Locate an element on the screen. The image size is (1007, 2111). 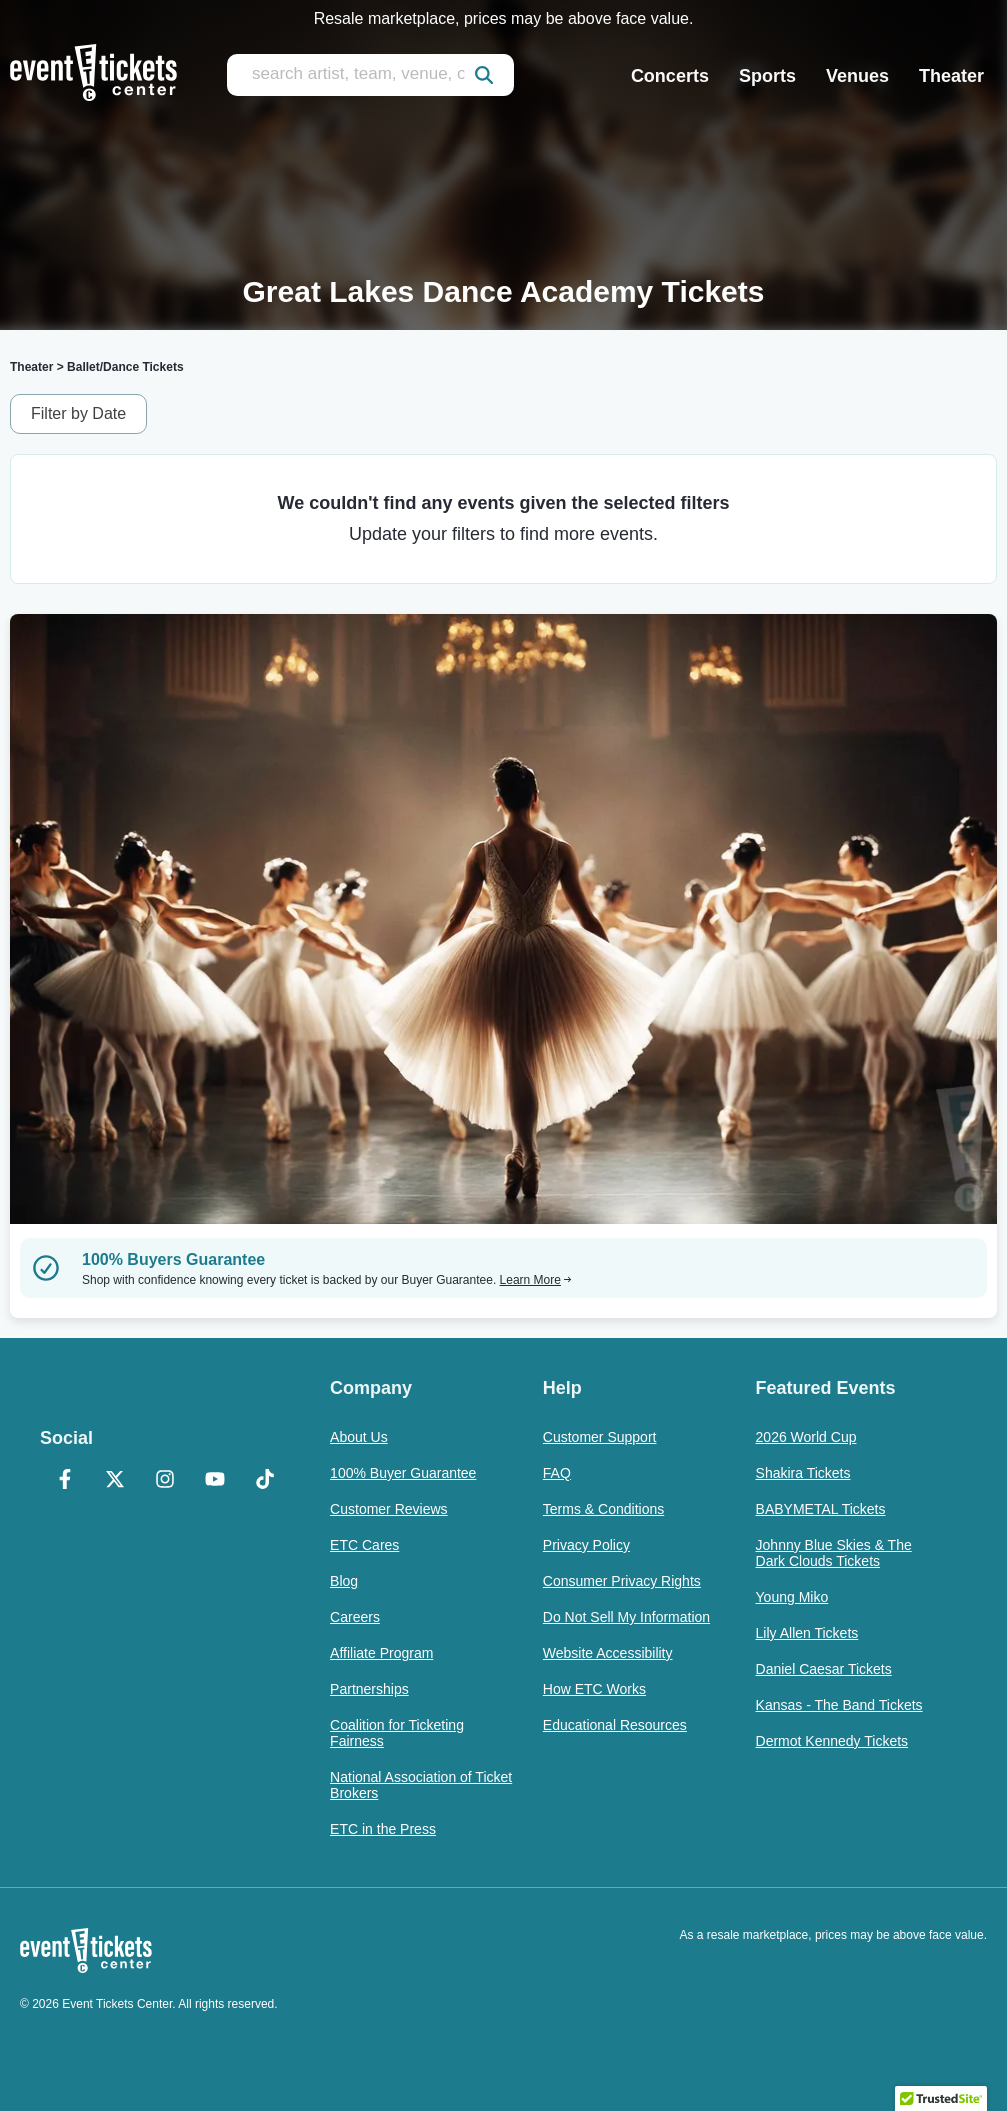
Customer Support is located at coordinates (600, 1437).